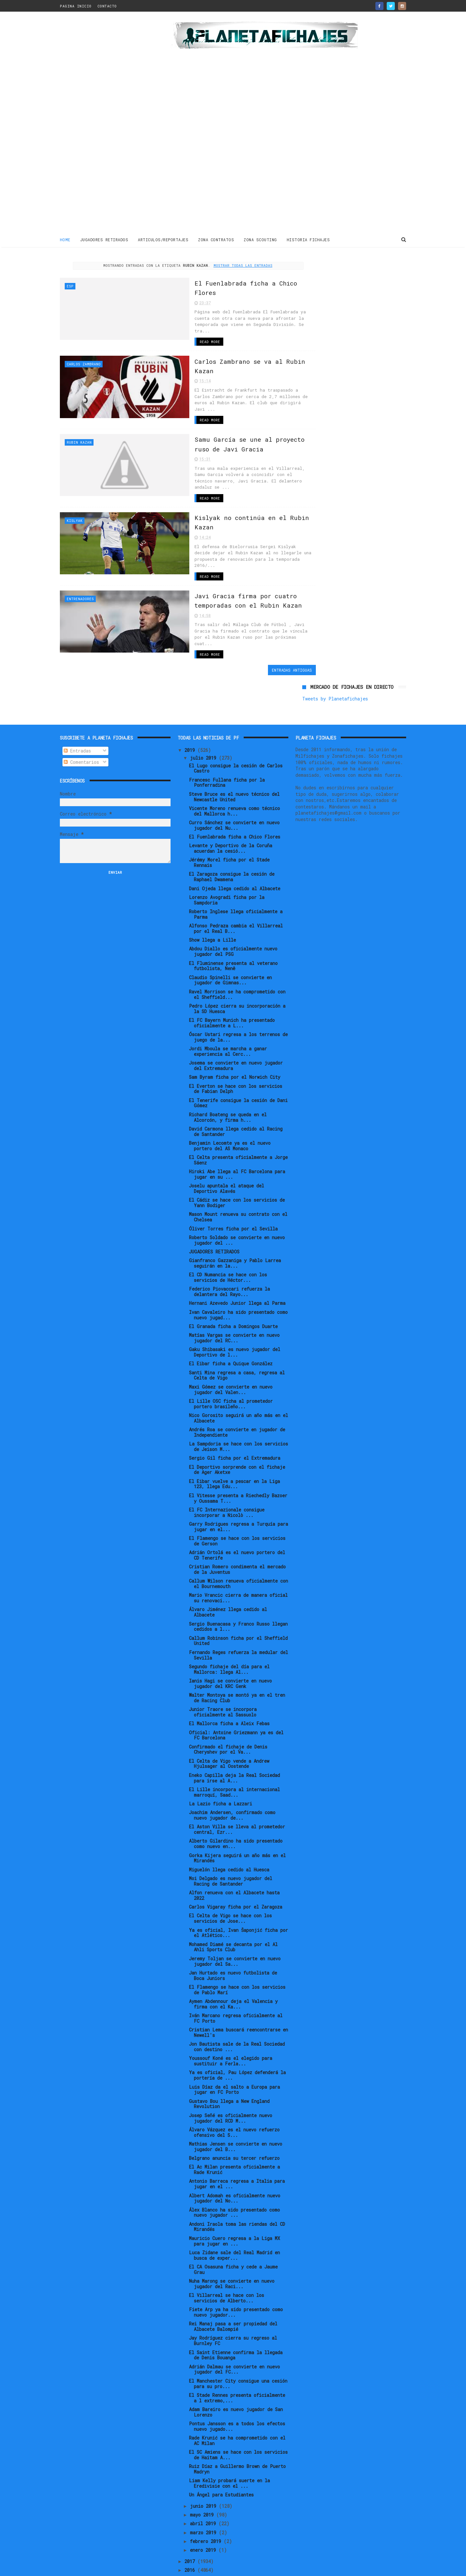  Describe the element at coordinates (190, 2548) in the screenshot. I see `2011` at that location.